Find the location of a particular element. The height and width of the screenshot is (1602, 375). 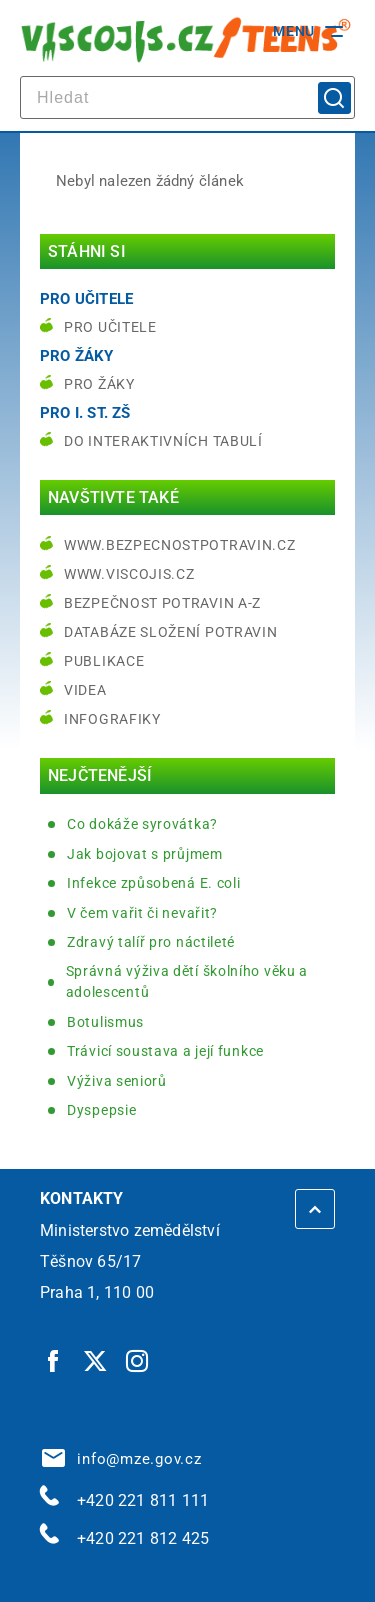

[Twitter | externí odkaz] is located at coordinates (96, 1360).